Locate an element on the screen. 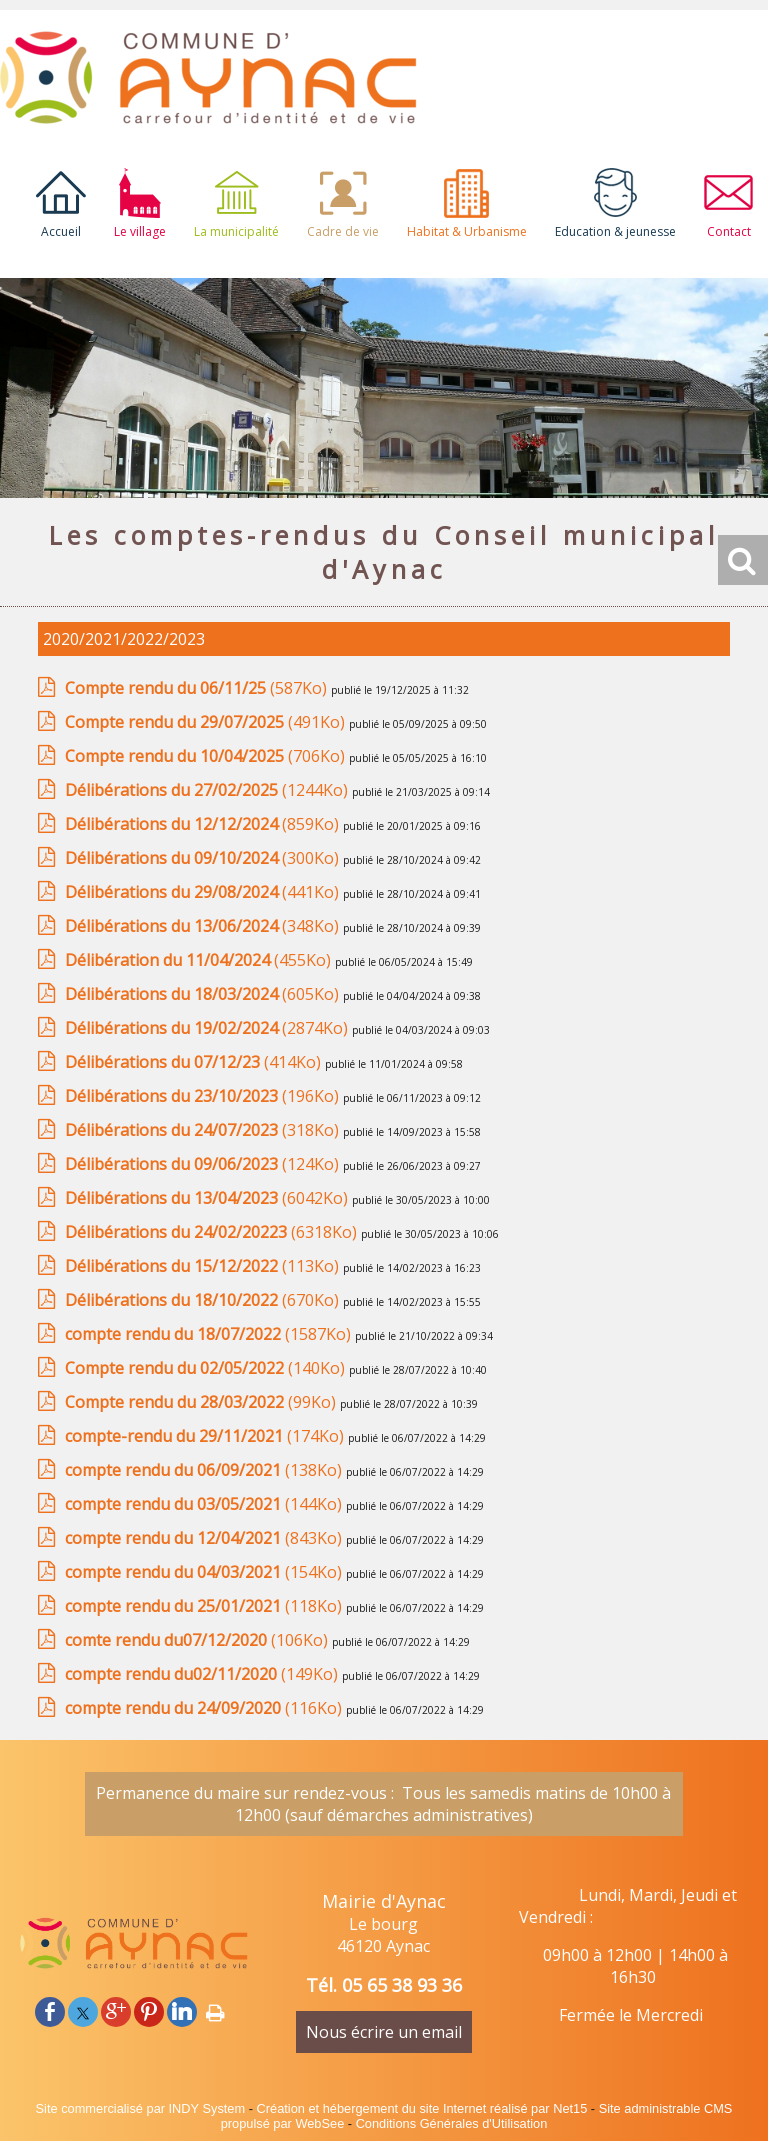 The width and height of the screenshot is (768, 2141). Education & jeunesse is located at coordinates (615, 231).